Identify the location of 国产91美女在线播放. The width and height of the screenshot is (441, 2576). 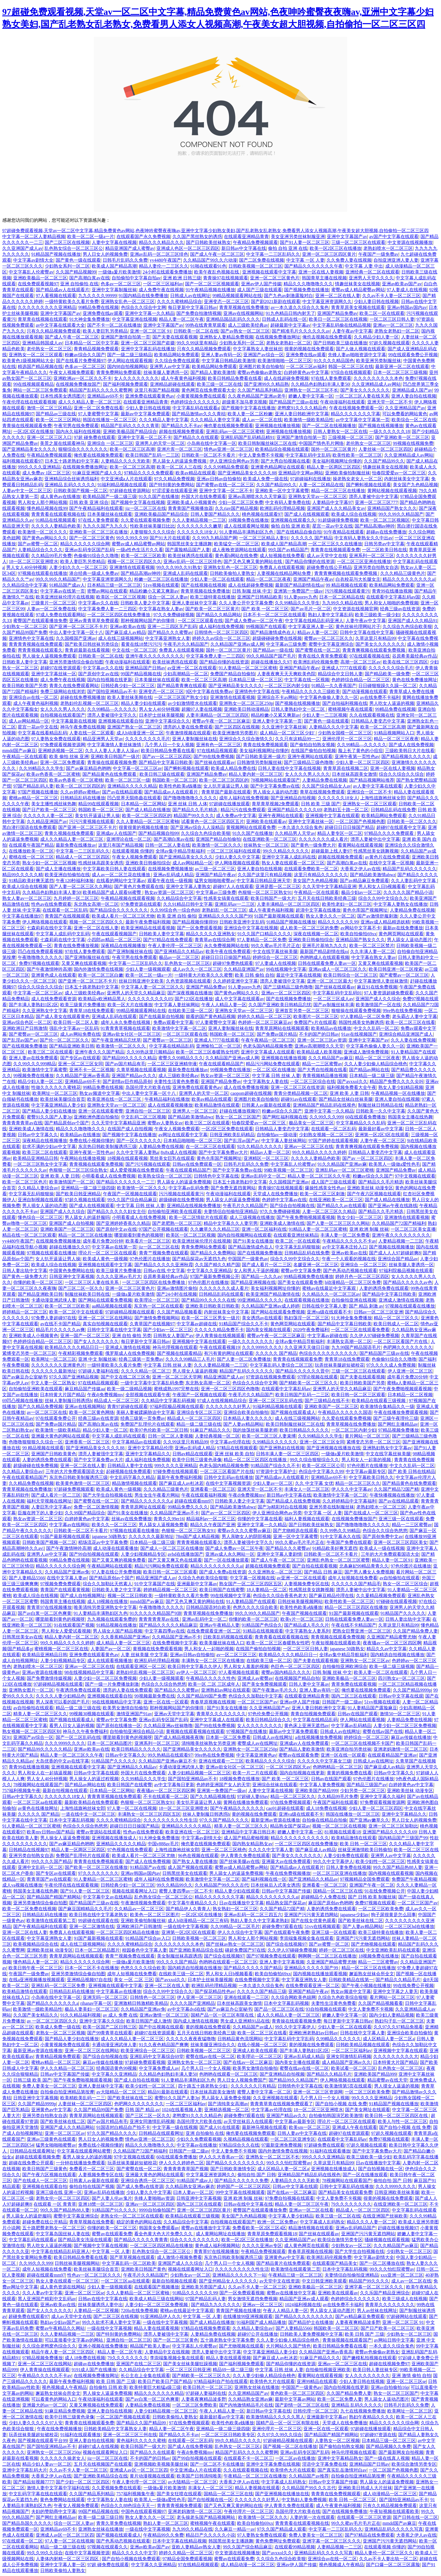
(253, 1241).